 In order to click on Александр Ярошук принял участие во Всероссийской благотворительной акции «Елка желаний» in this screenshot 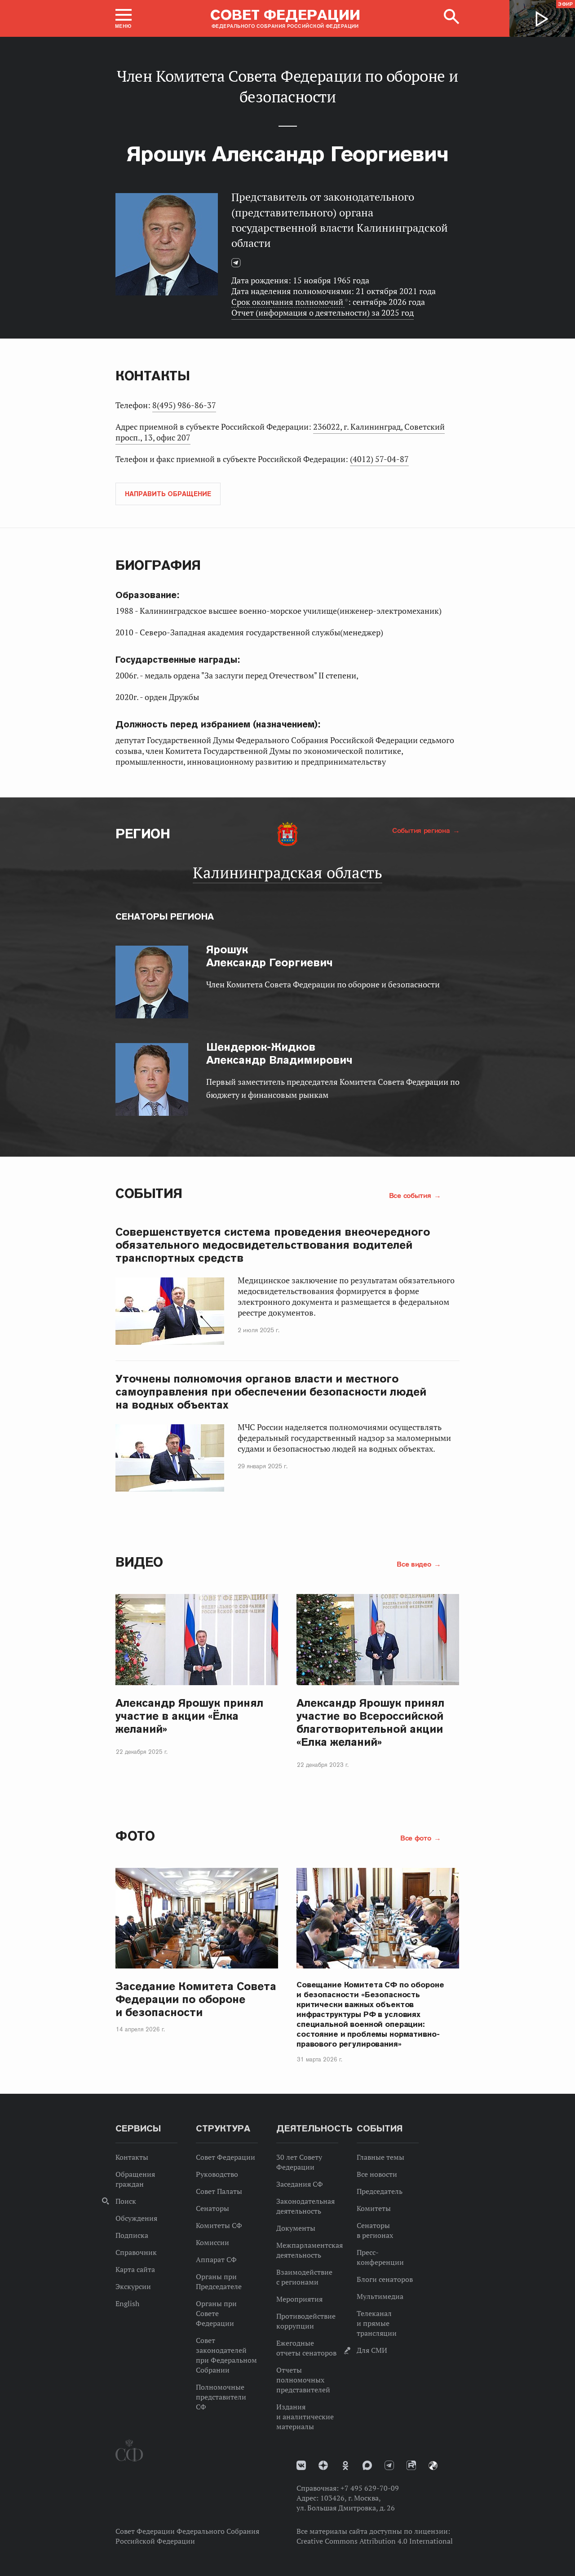, I will do `click(370, 1722)`.